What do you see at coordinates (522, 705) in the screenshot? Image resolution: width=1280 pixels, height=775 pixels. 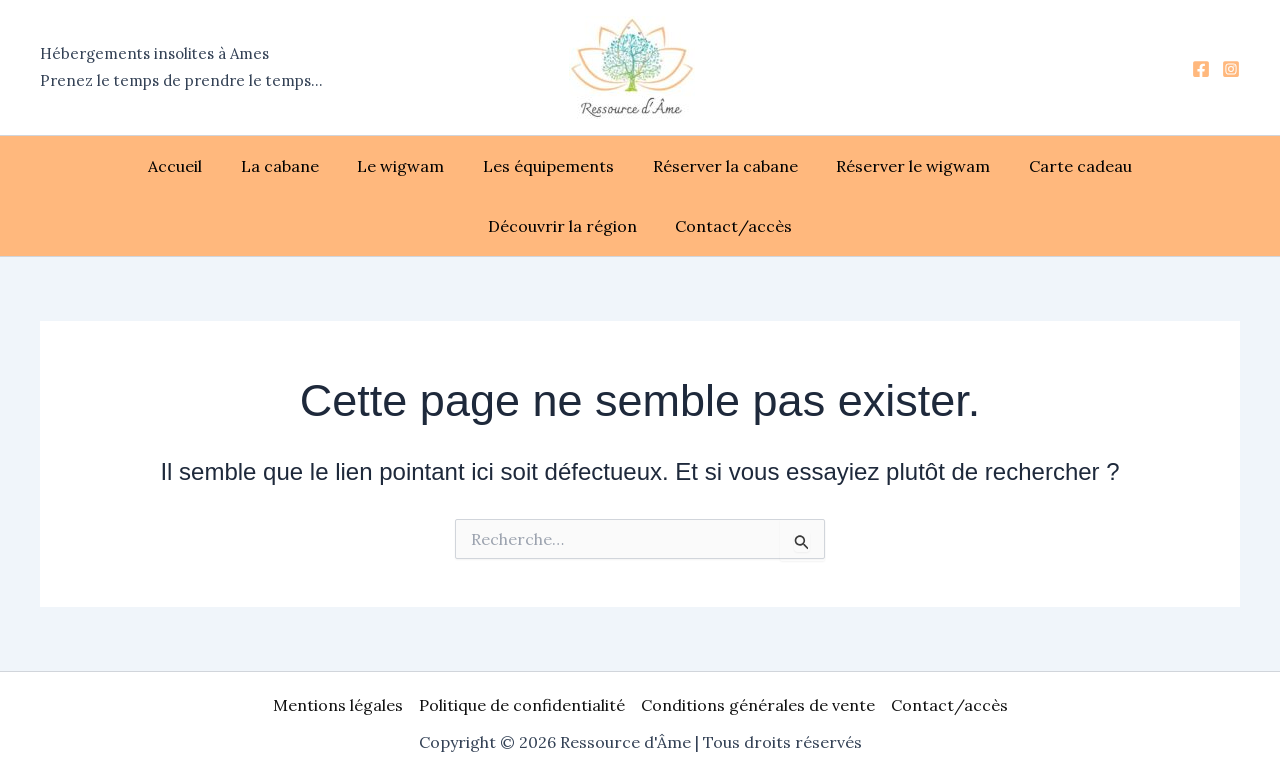 I see `Politique de confidentialité` at bounding box center [522, 705].